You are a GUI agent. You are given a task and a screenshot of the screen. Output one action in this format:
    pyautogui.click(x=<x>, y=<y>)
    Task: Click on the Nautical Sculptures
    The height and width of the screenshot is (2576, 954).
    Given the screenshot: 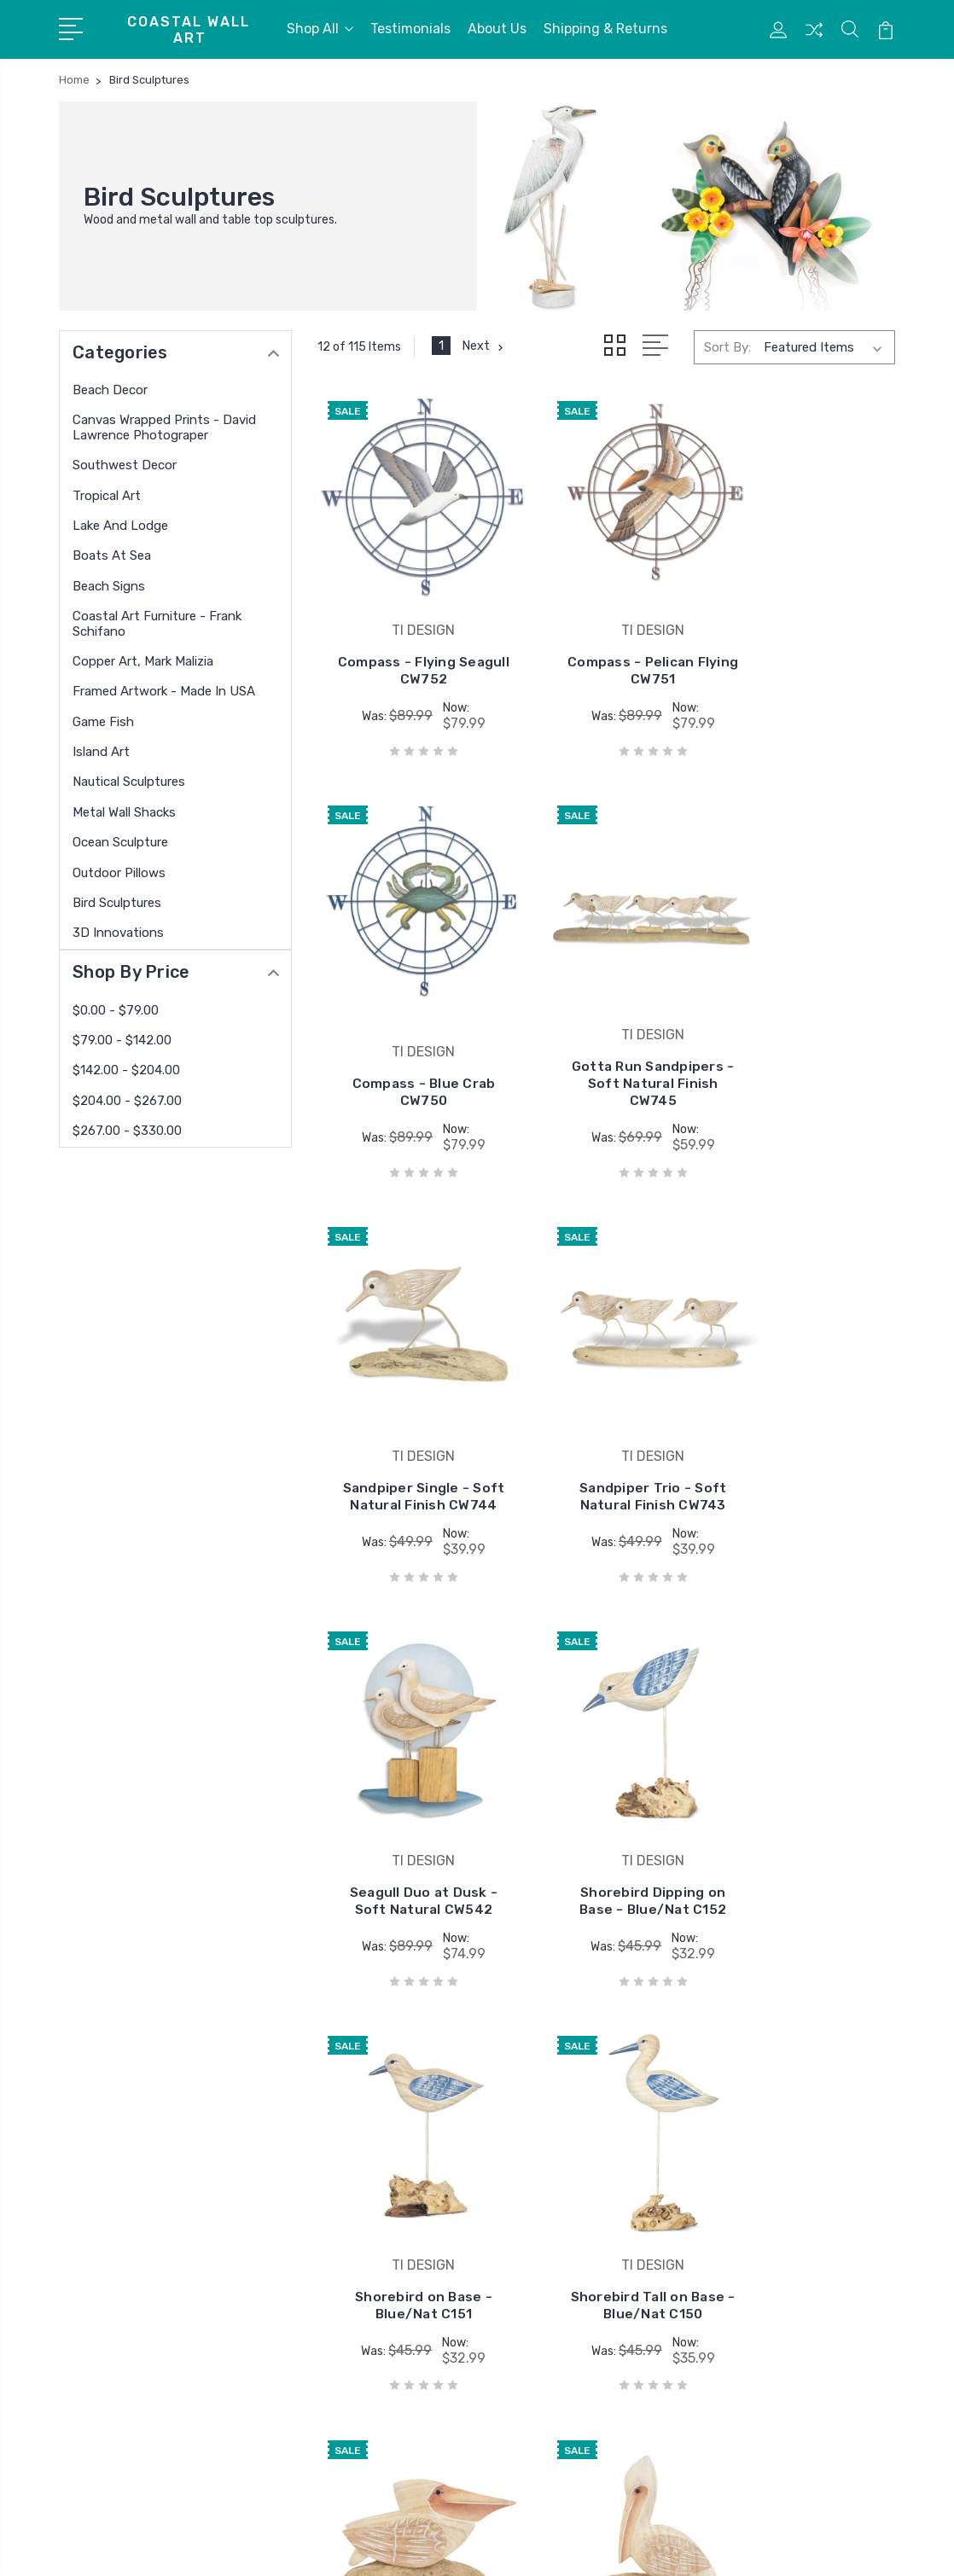 What is the action you would take?
    pyautogui.click(x=129, y=781)
    